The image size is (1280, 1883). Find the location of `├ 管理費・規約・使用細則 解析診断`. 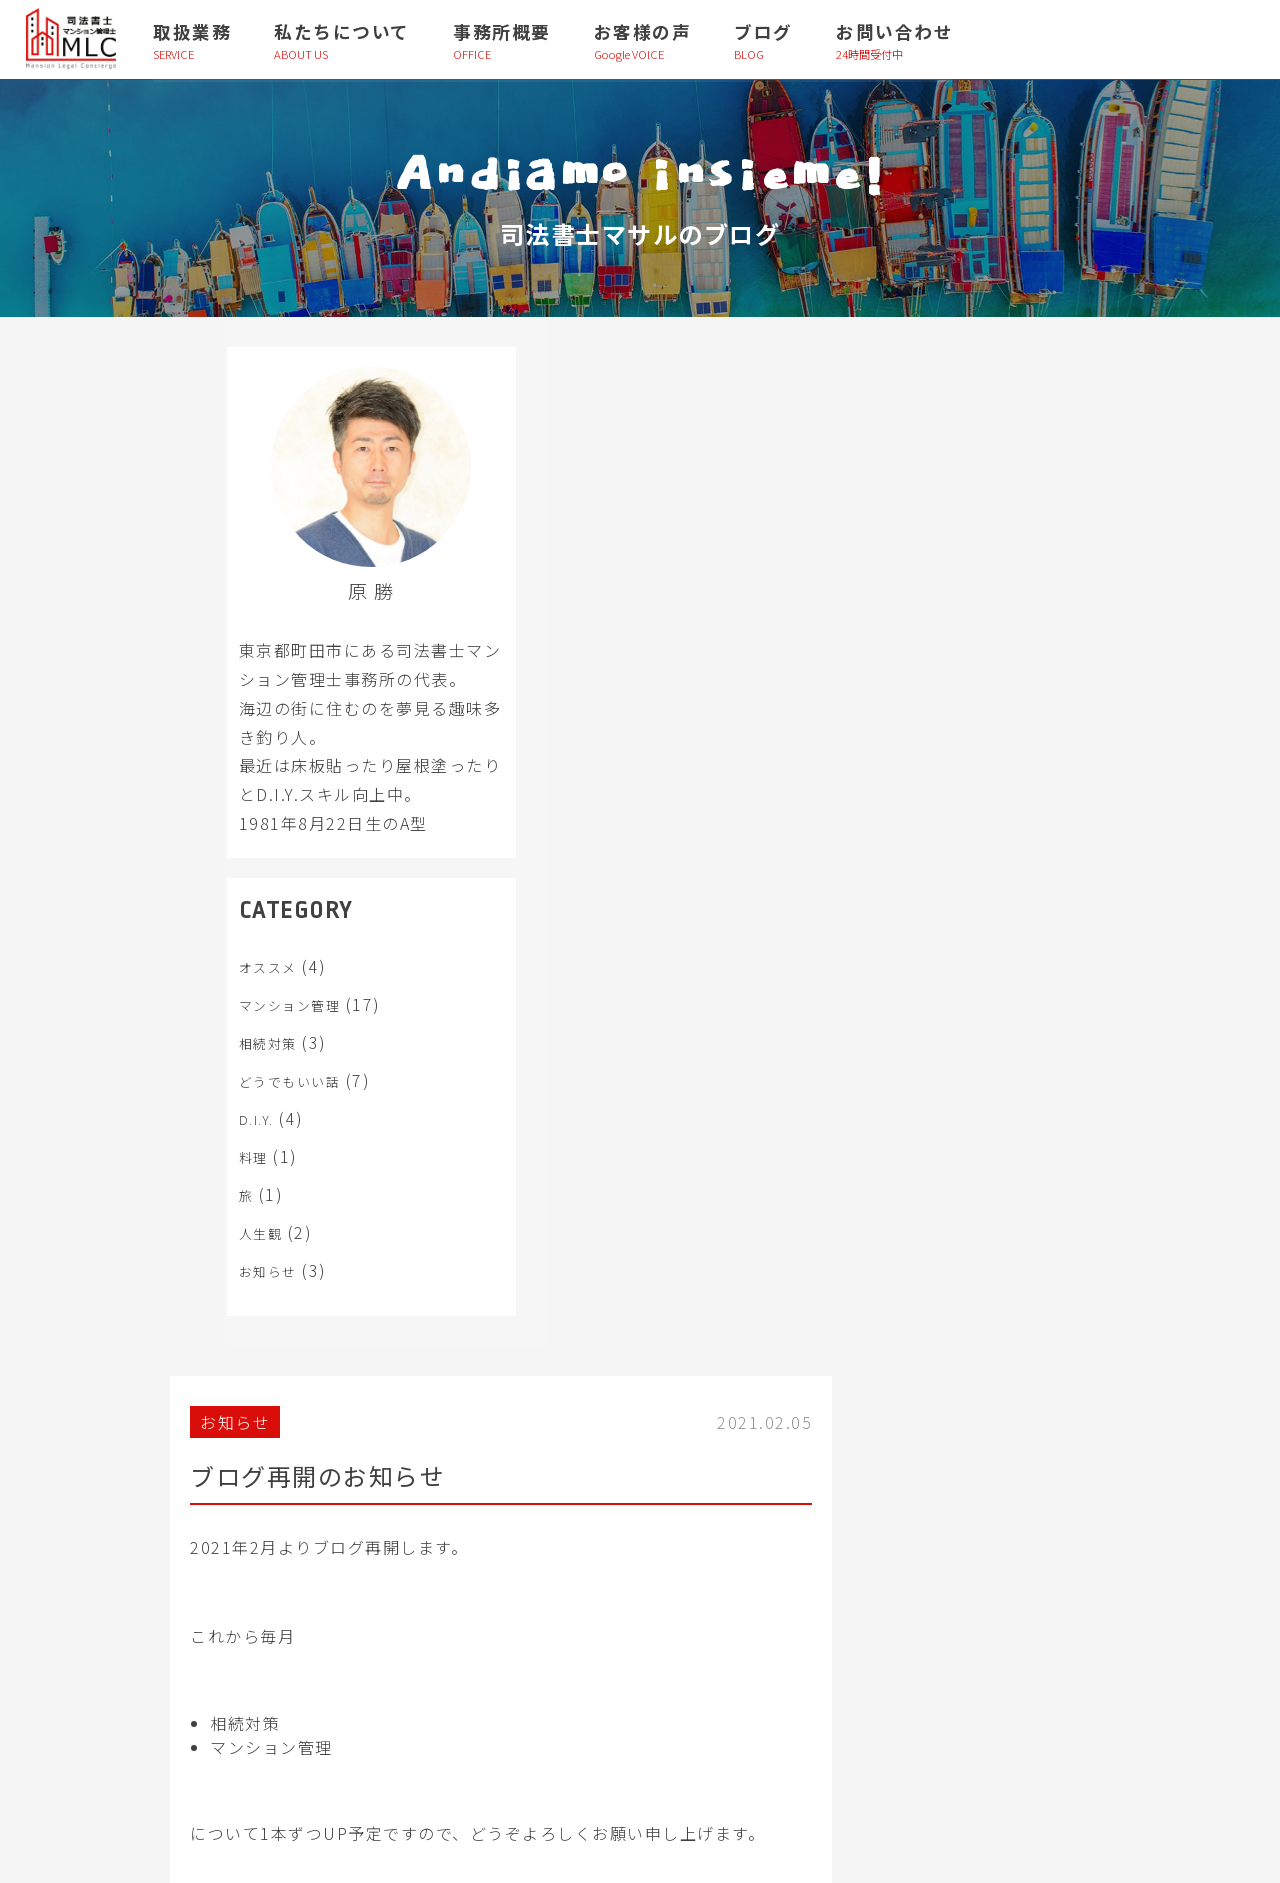

├ 管理費・規約・使用細則 解析診断 is located at coordinates (563, 1537).